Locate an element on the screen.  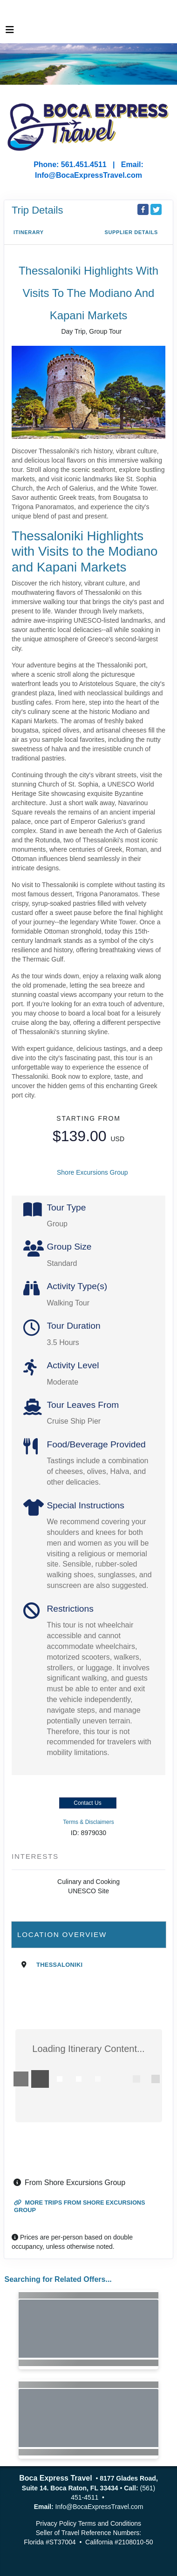
Trip Details is located at coordinates (37, 210).